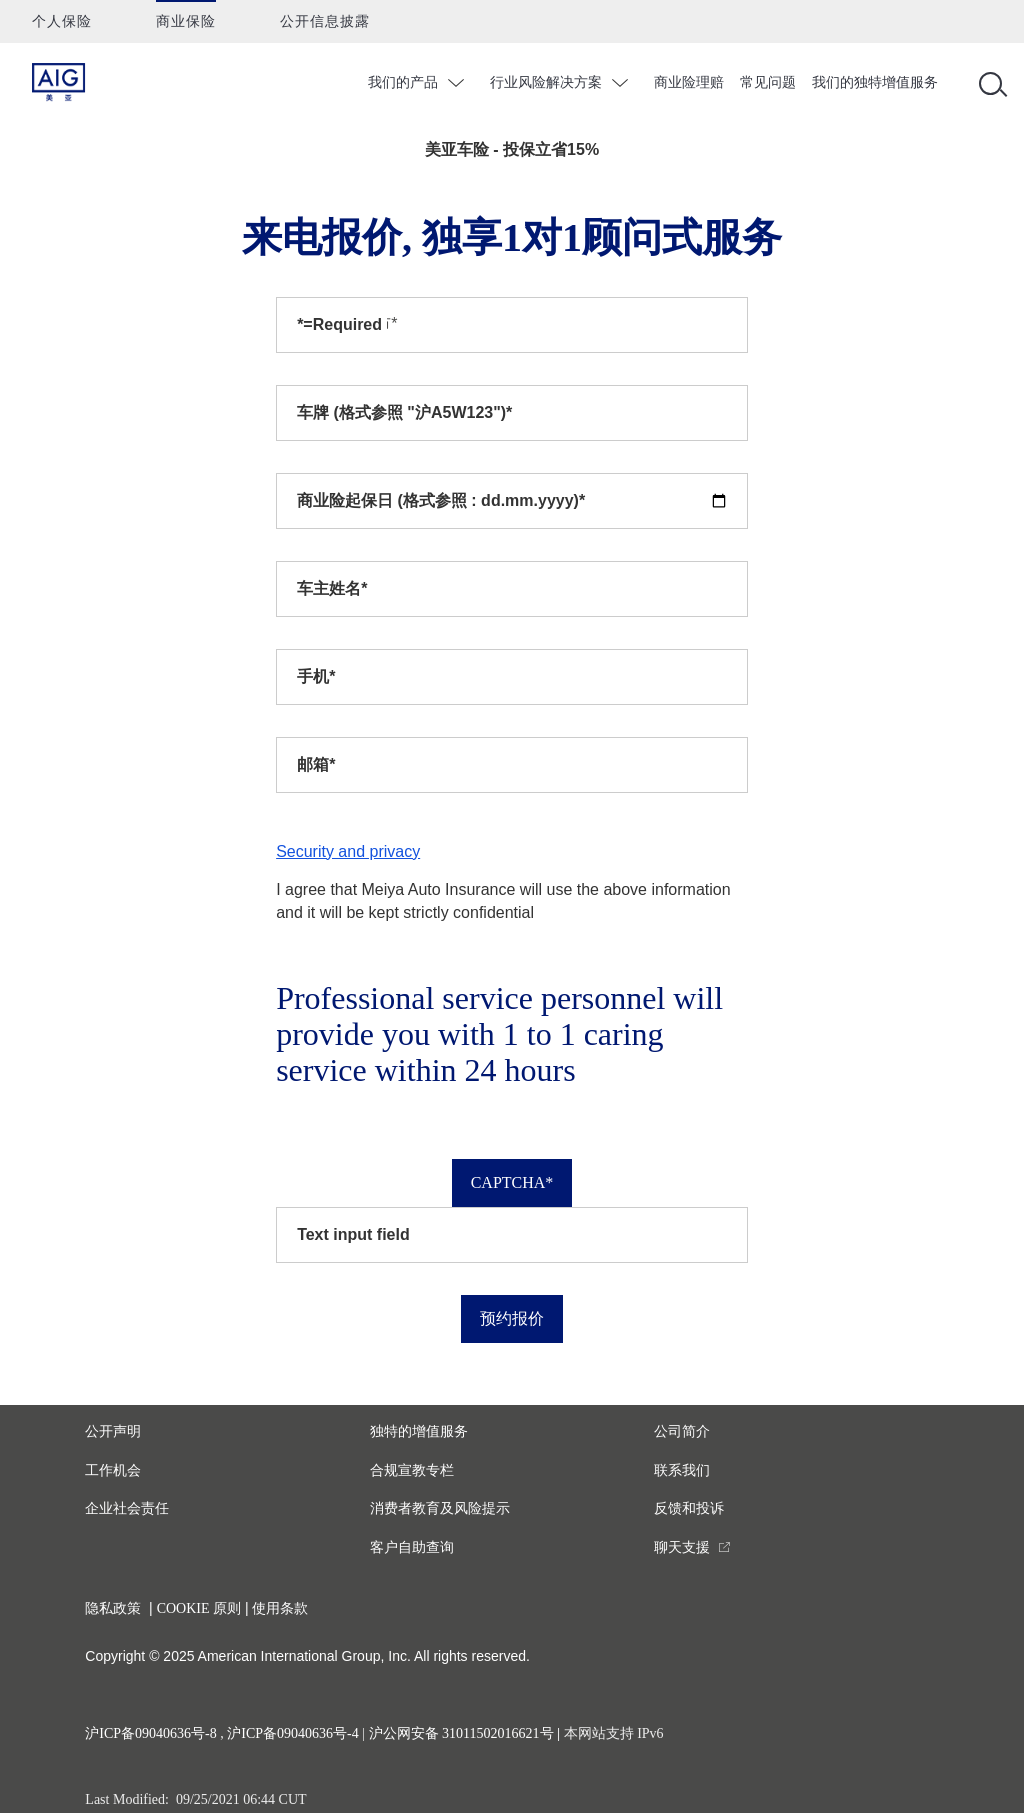 The width and height of the screenshot is (1024, 1813). Describe the element at coordinates (186, 21) in the screenshot. I see `商业保险` at that location.